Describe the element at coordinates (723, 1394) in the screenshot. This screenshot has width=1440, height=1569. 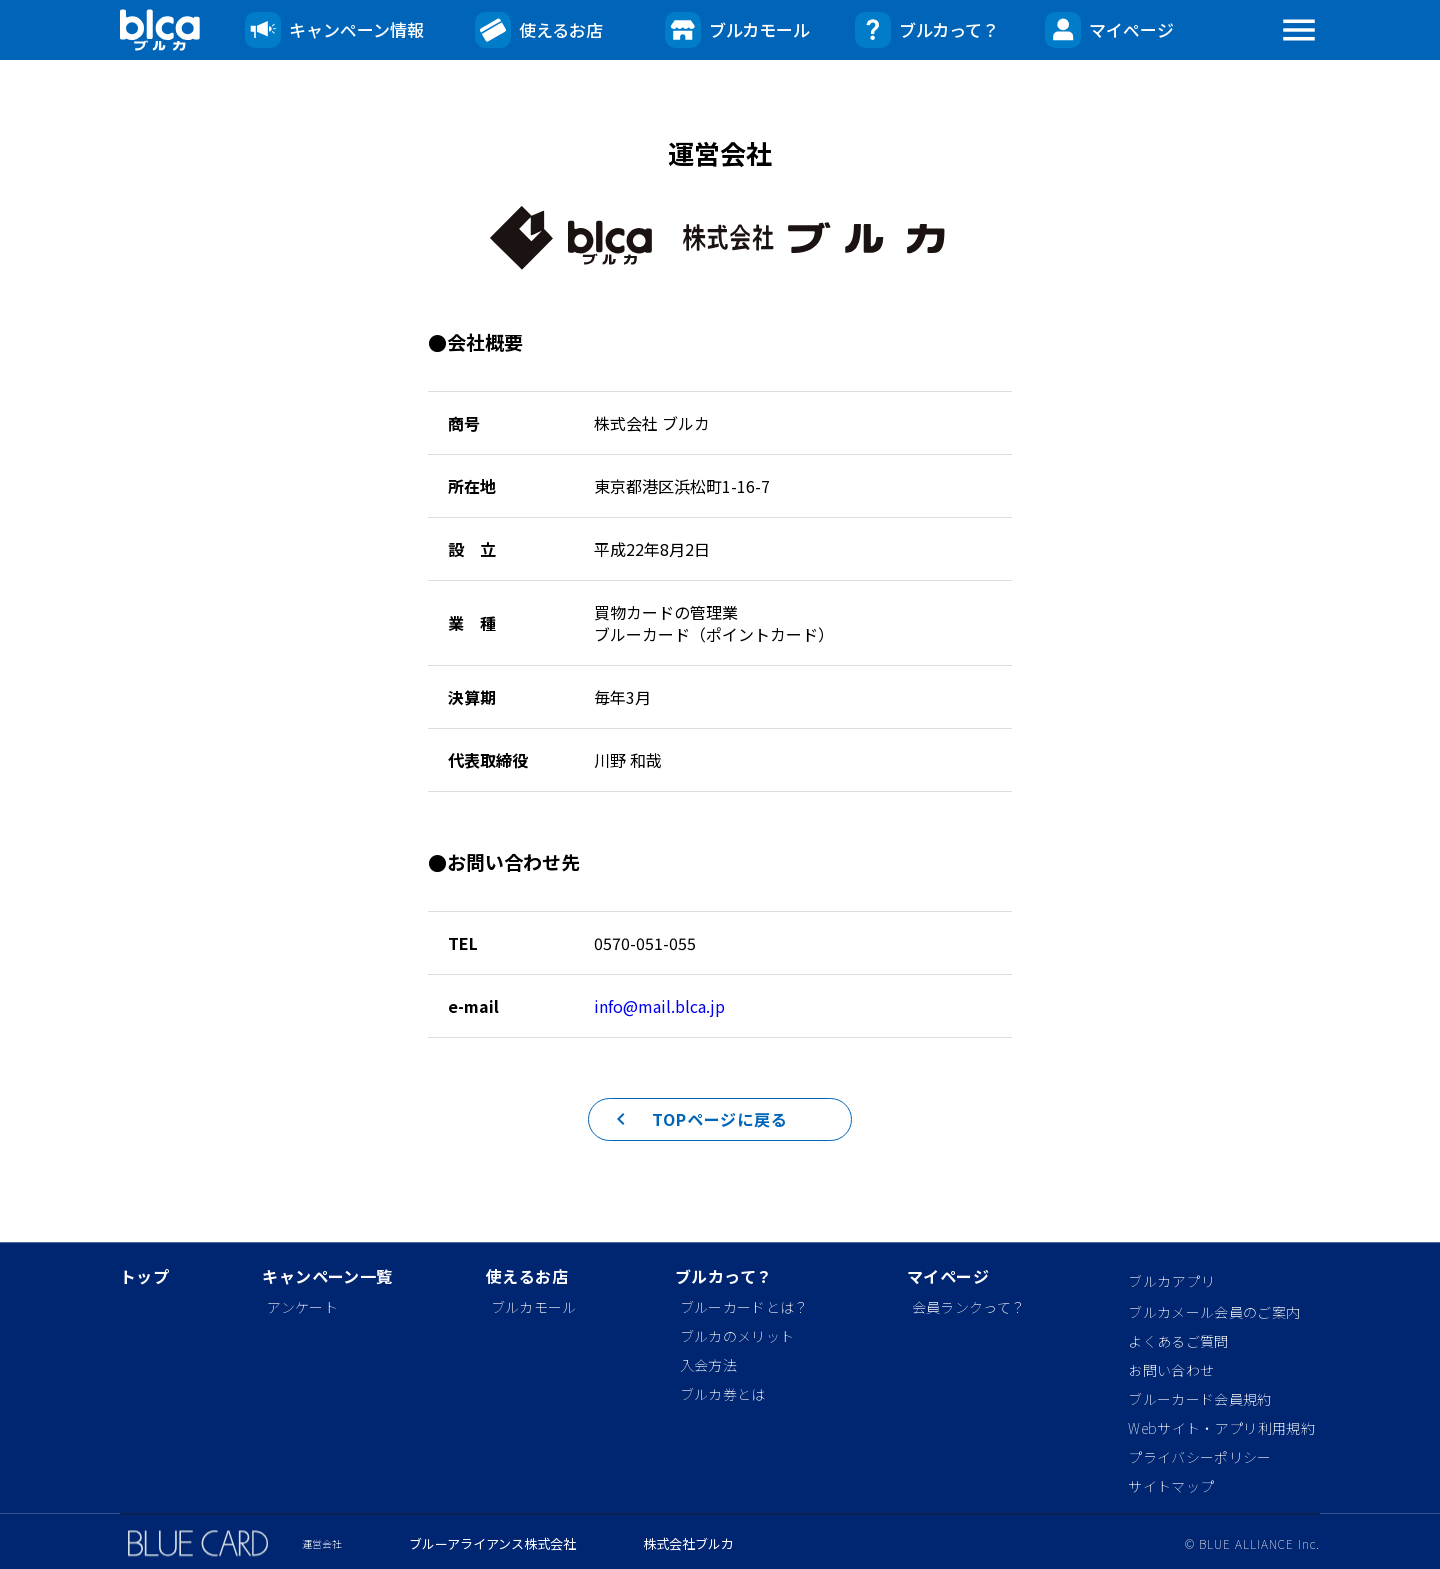
I see `ブルカ券とは` at that location.